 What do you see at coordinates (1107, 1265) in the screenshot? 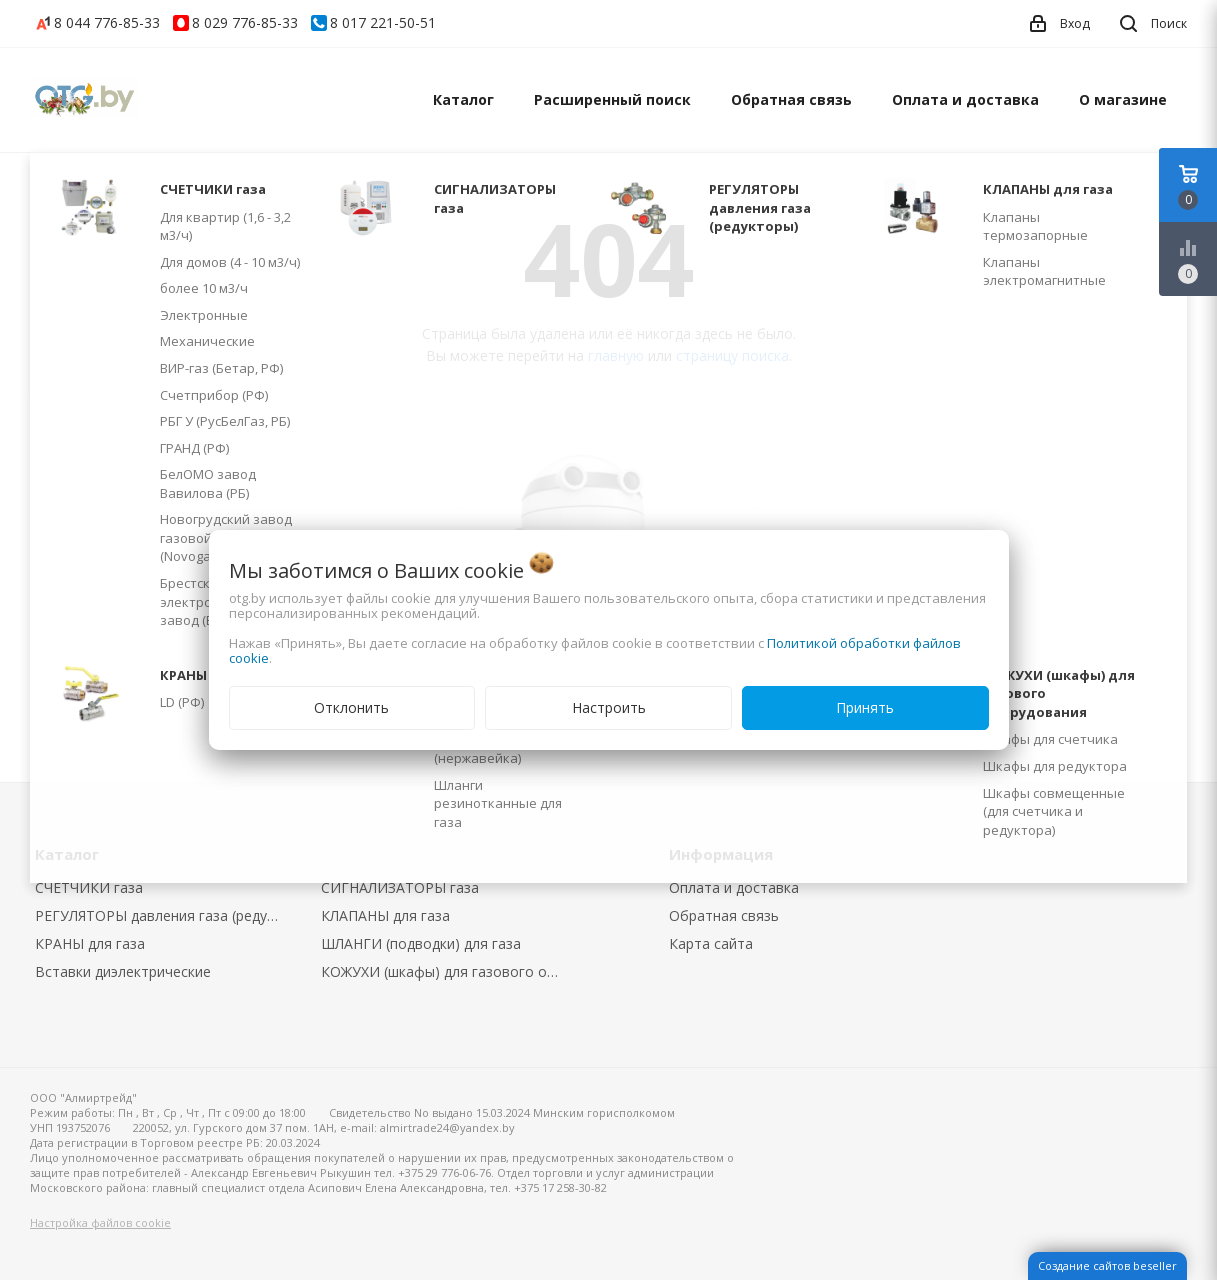
I see `Создание сайтов beseller` at bounding box center [1107, 1265].